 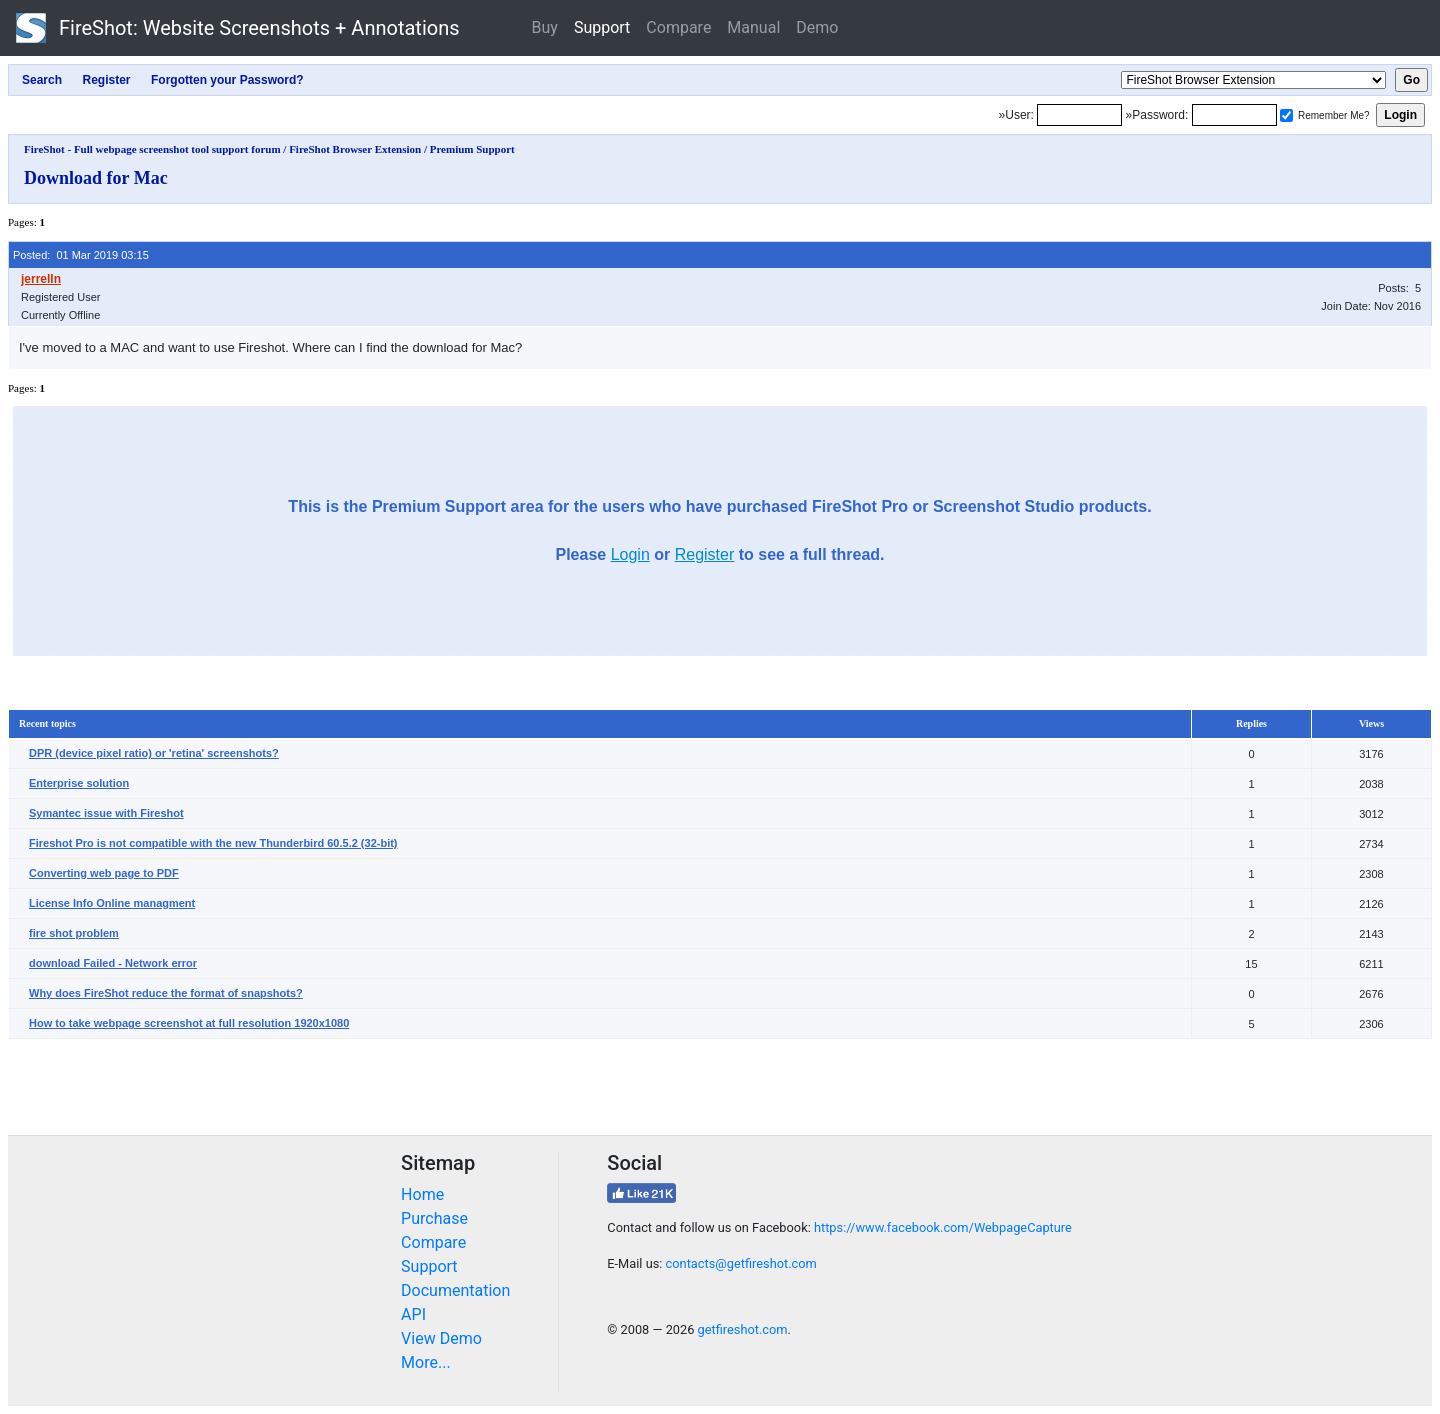 What do you see at coordinates (112, 903) in the screenshot?
I see `License Info Online managment` at bounding box center [112, 903].